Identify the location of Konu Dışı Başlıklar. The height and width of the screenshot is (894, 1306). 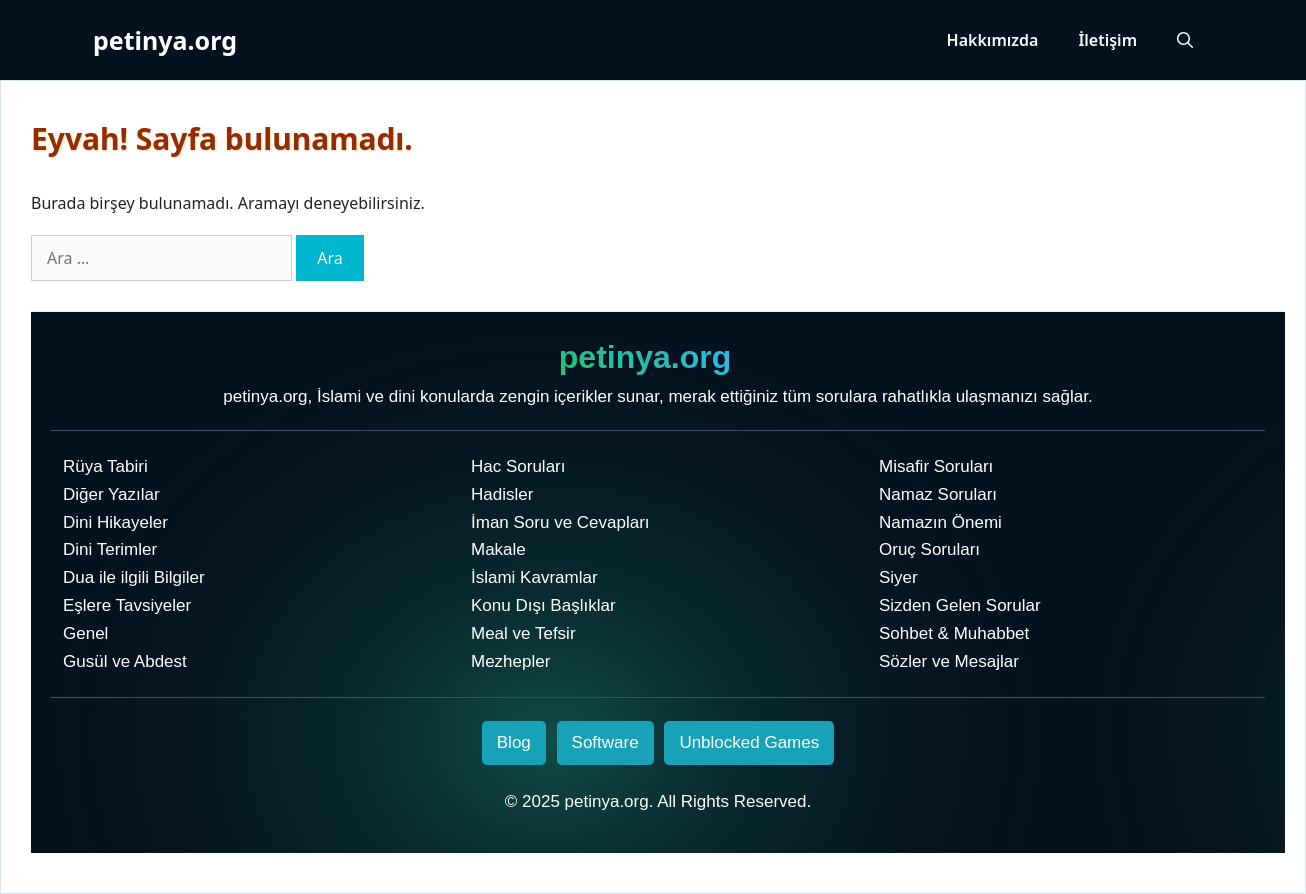
(543, 605).